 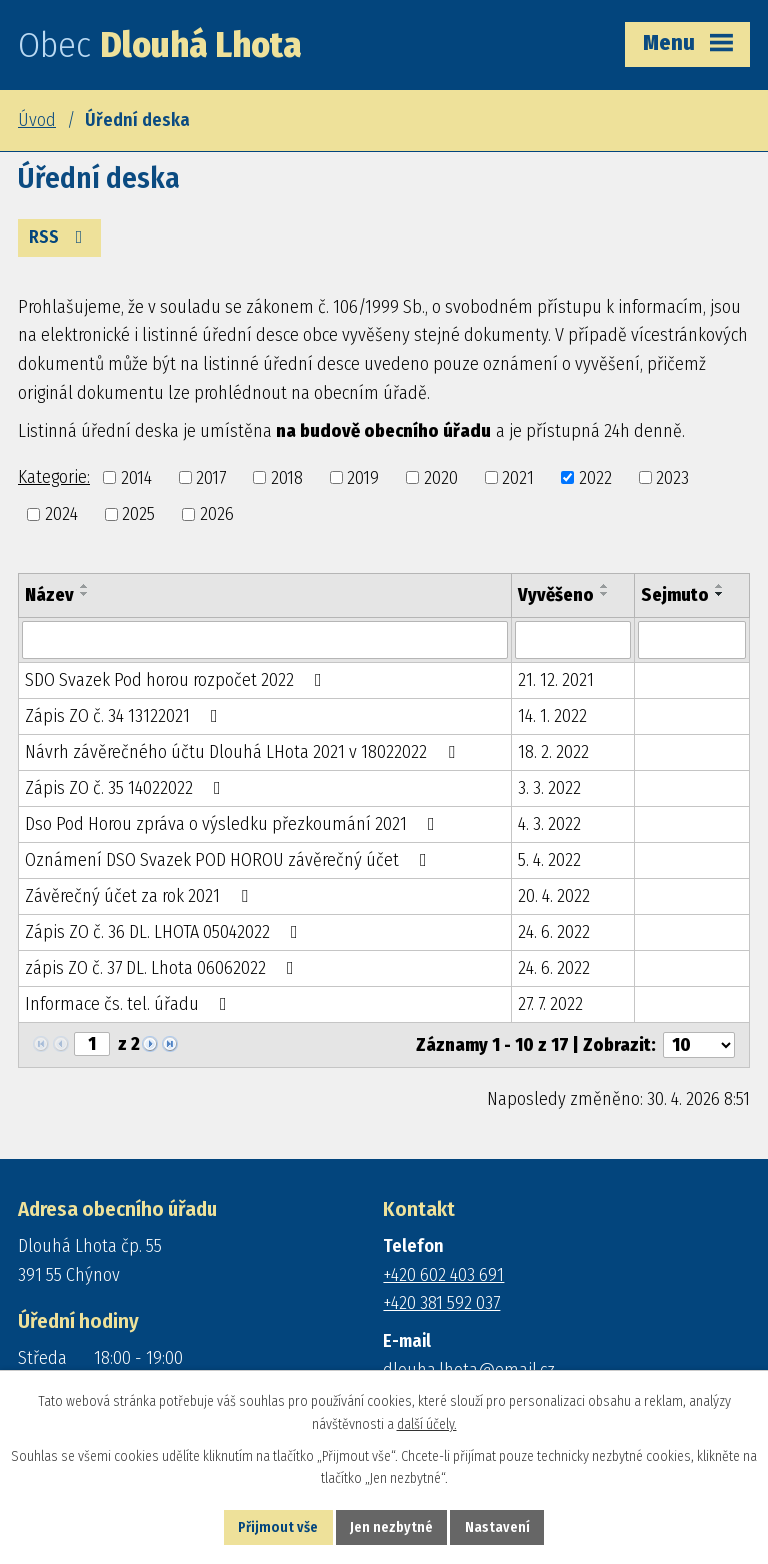 What do you see at coordinates (441, 477) in the screenshot?
I see `2020` at bounding box center [441, 477].